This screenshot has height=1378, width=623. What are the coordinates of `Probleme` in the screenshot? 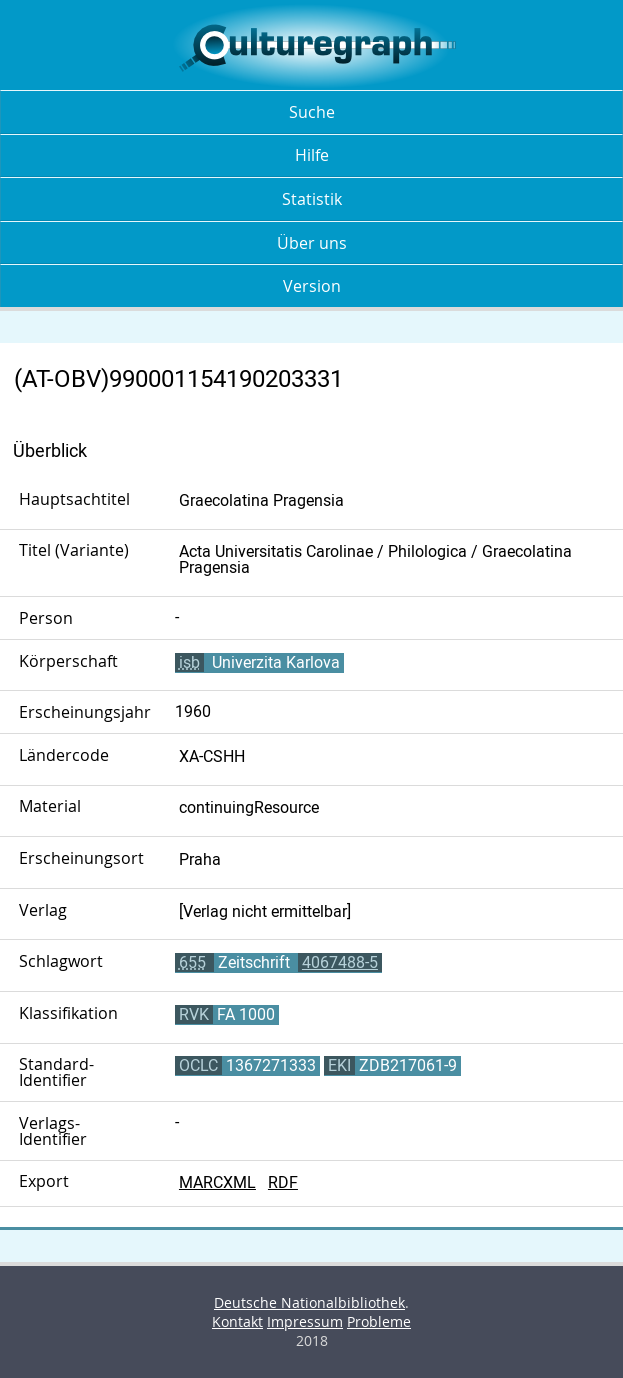 It's located at (379, 1321).